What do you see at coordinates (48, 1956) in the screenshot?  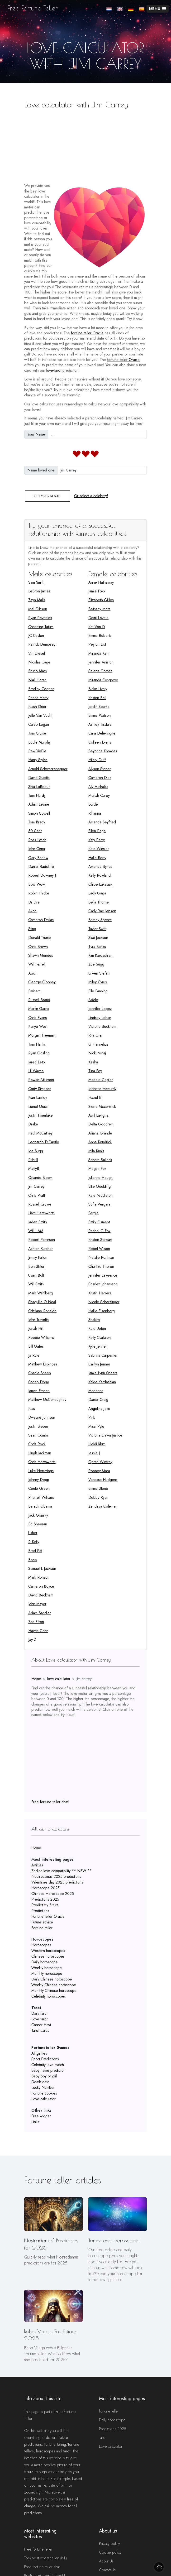 I see `Chinese horoscopes` at bounding box center [48, 1956].